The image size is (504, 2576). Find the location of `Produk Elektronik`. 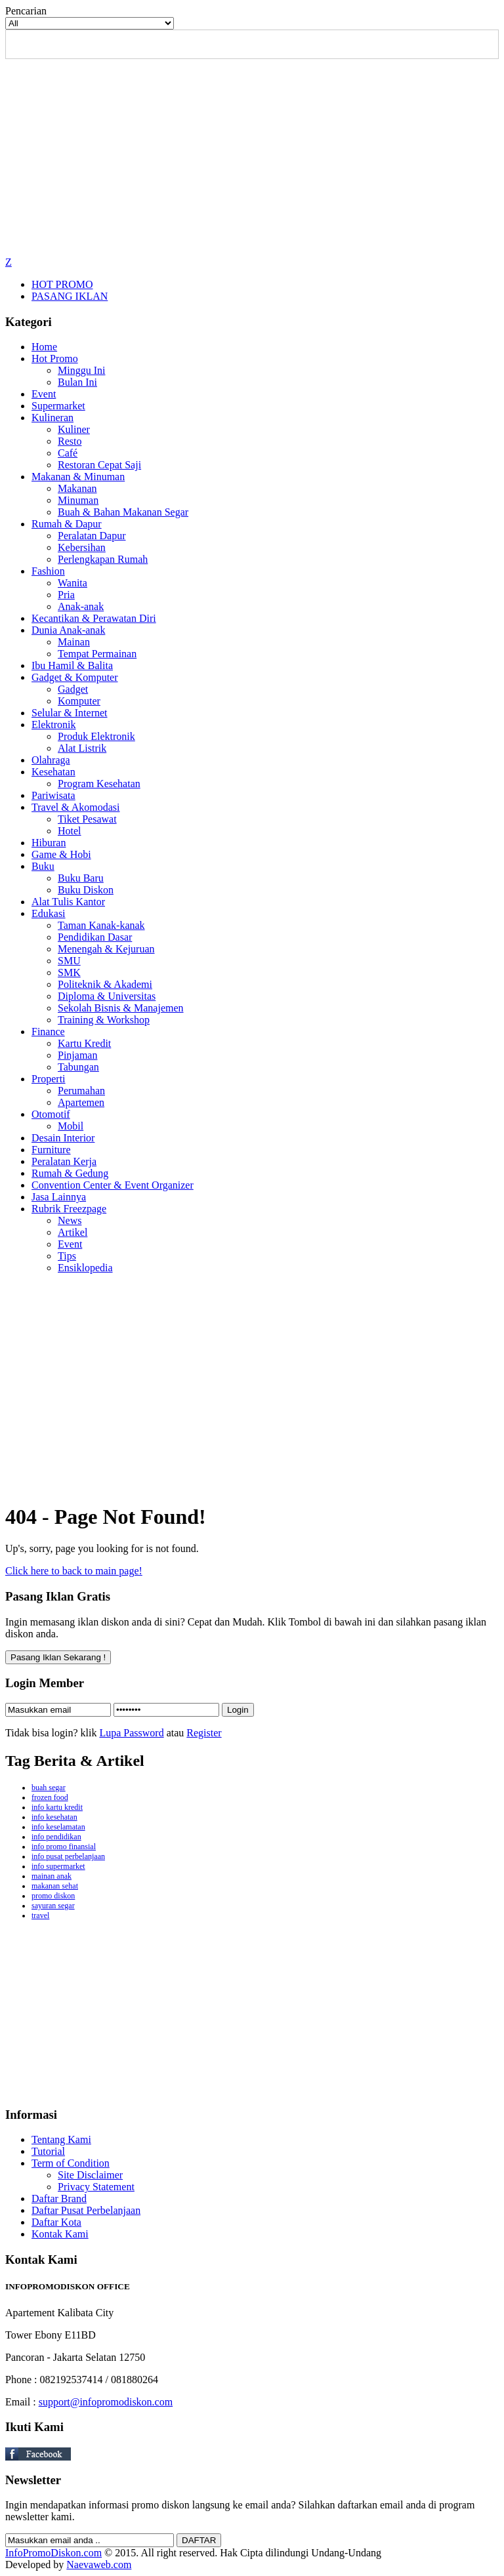

Produk Elektronik is located at coordinates (96, 736).